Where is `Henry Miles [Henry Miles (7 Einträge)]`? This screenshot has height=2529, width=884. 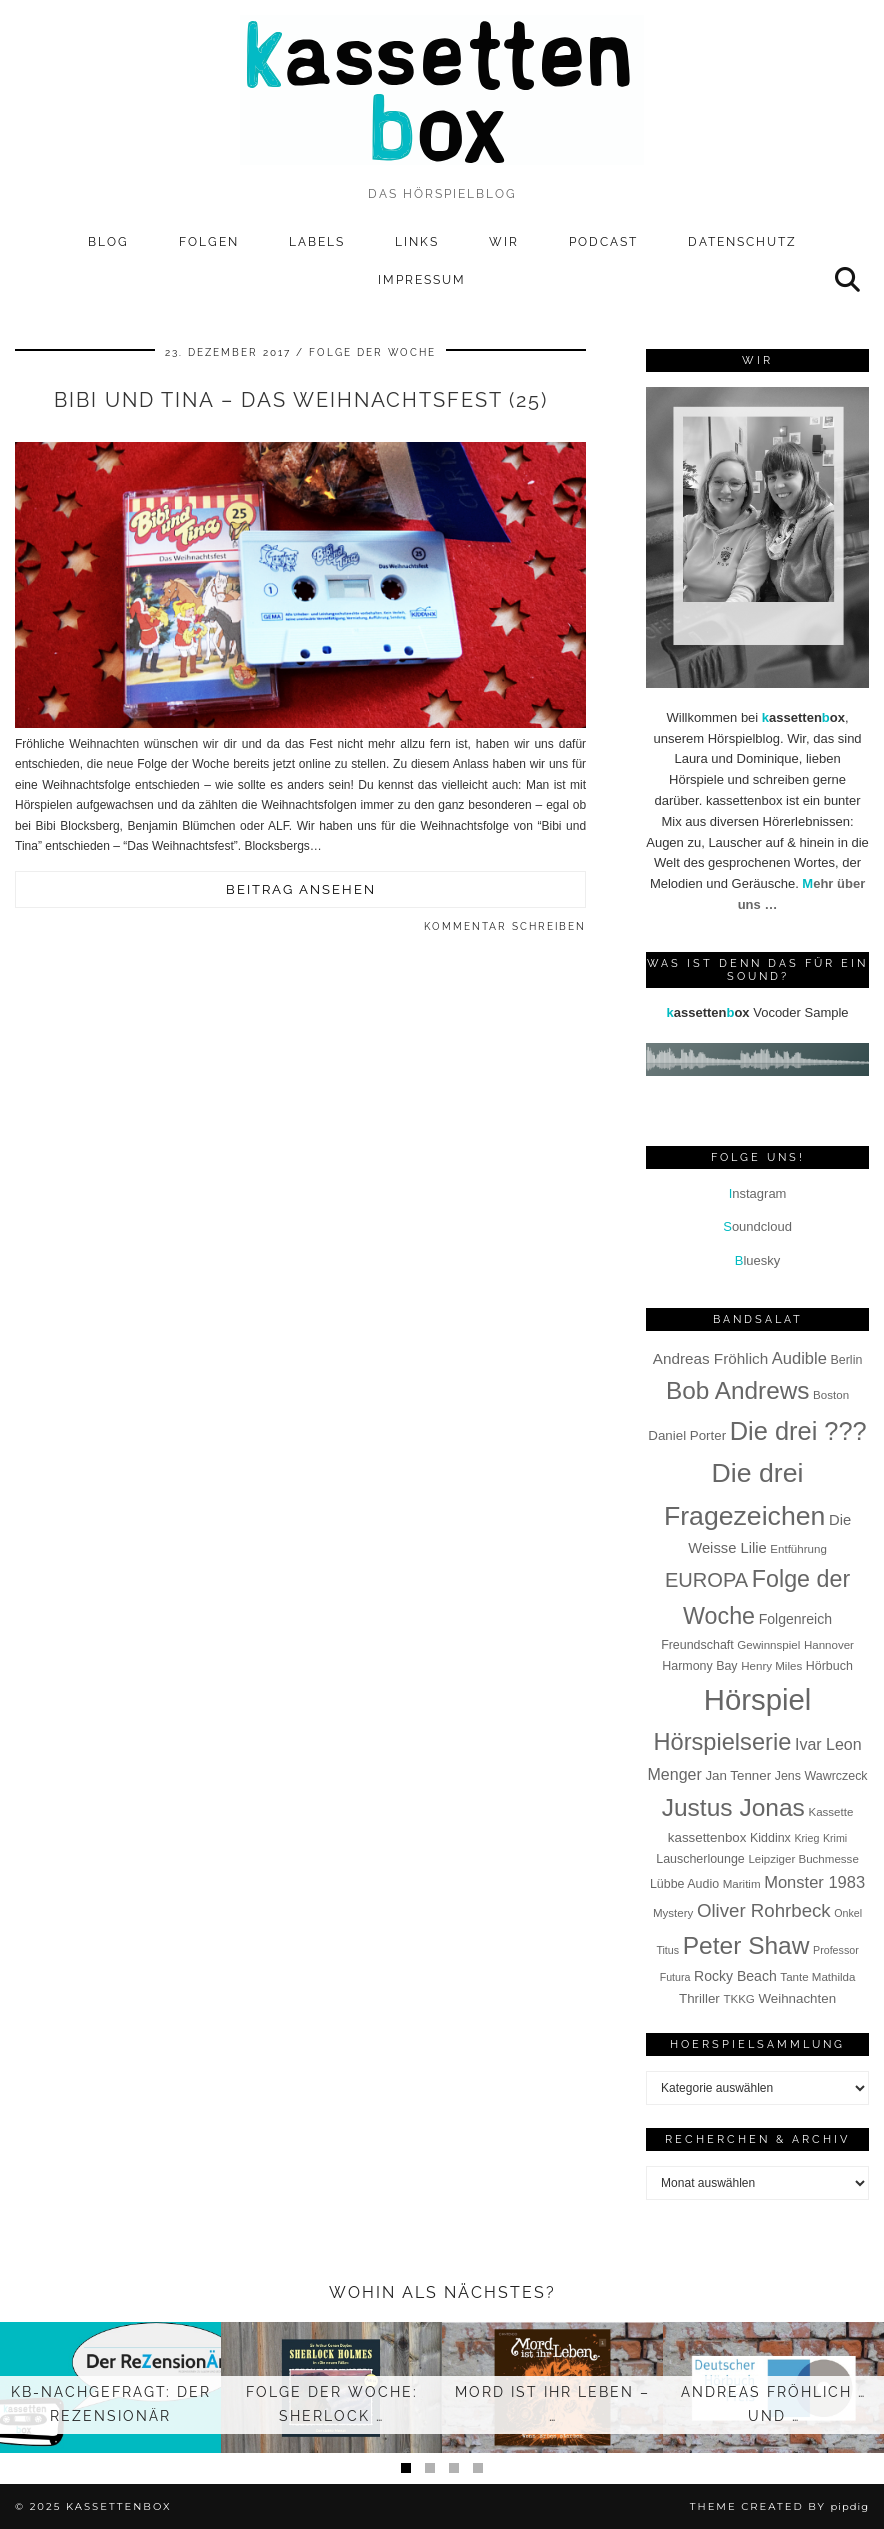 Henry Miles [Henry Miles (7 Einträge)] is located at coordinates (771, 1666).